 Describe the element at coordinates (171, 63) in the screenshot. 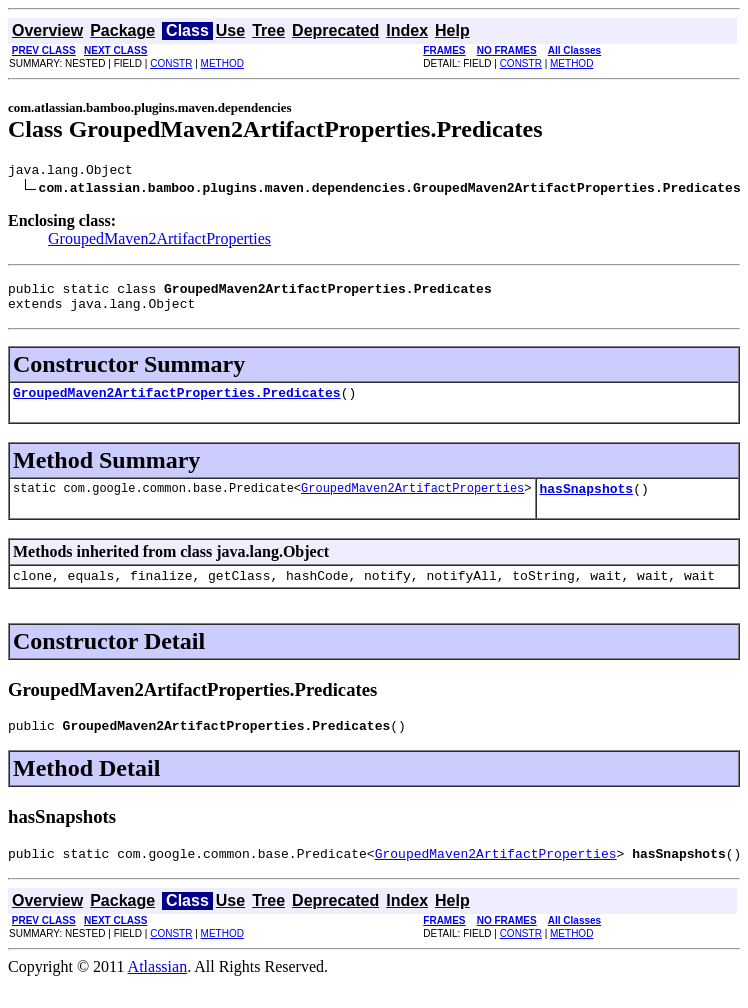

I see `CONSTR` at that location.